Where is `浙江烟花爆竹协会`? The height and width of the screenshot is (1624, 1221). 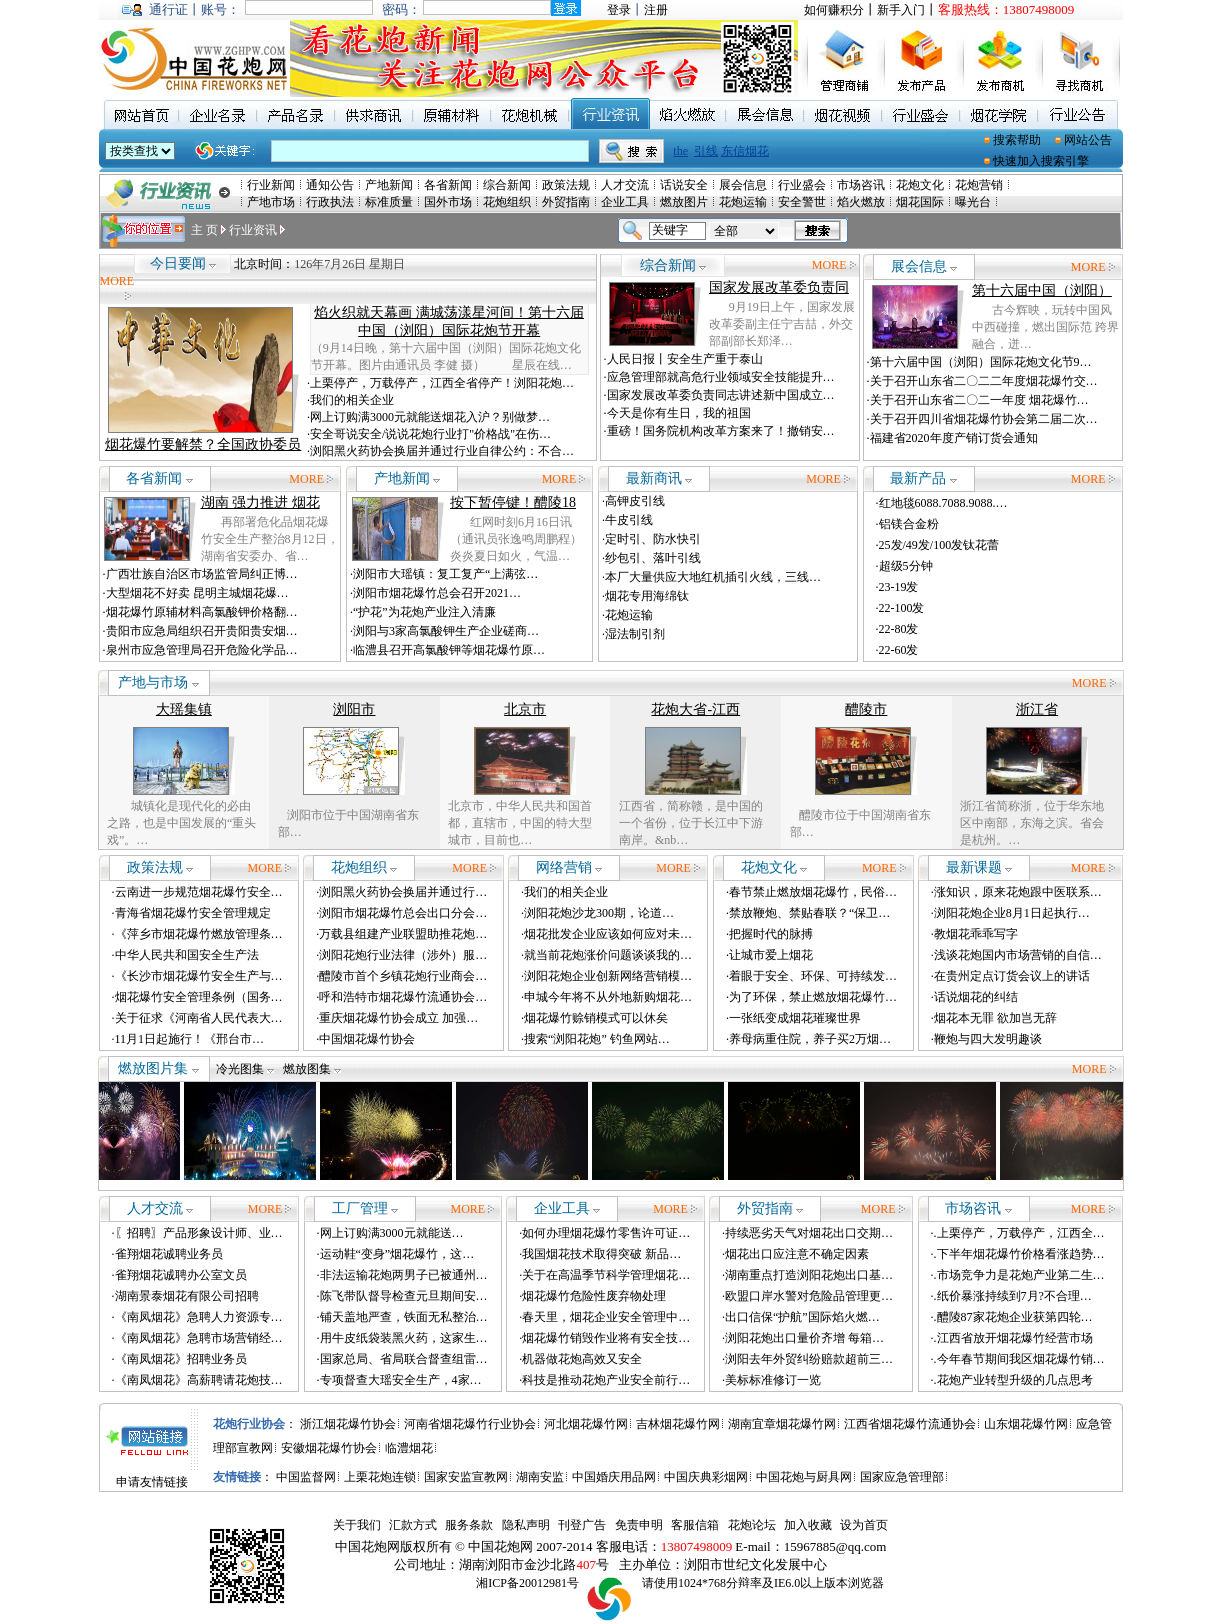
浙江烟花爆竹协会 is located at coordinates (348, 1424).